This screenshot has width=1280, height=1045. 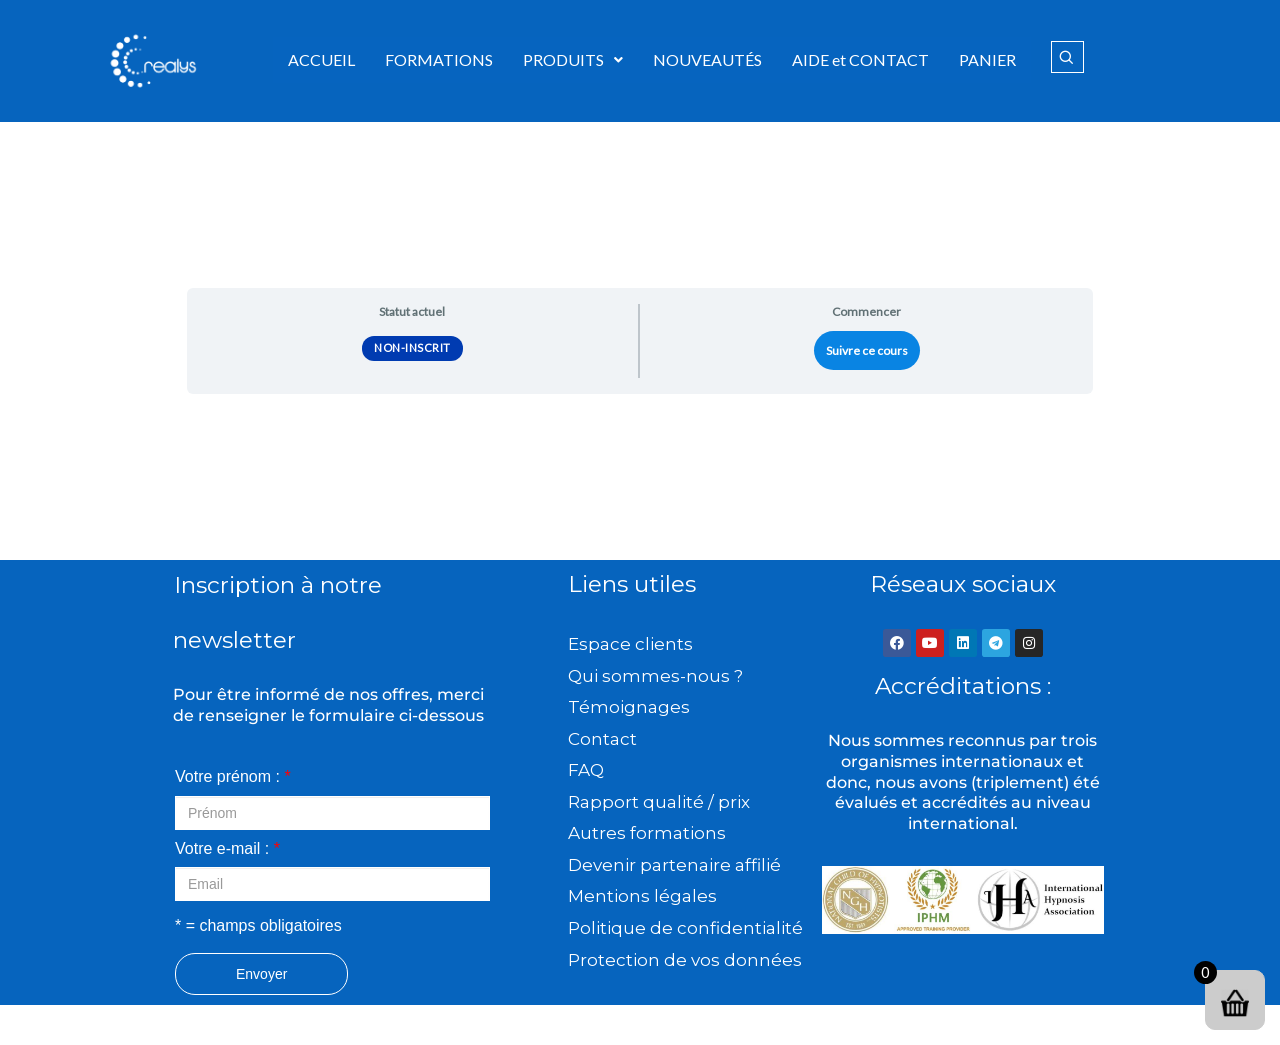 I want to click on Votre prénom :, so click(x=233, y=776).